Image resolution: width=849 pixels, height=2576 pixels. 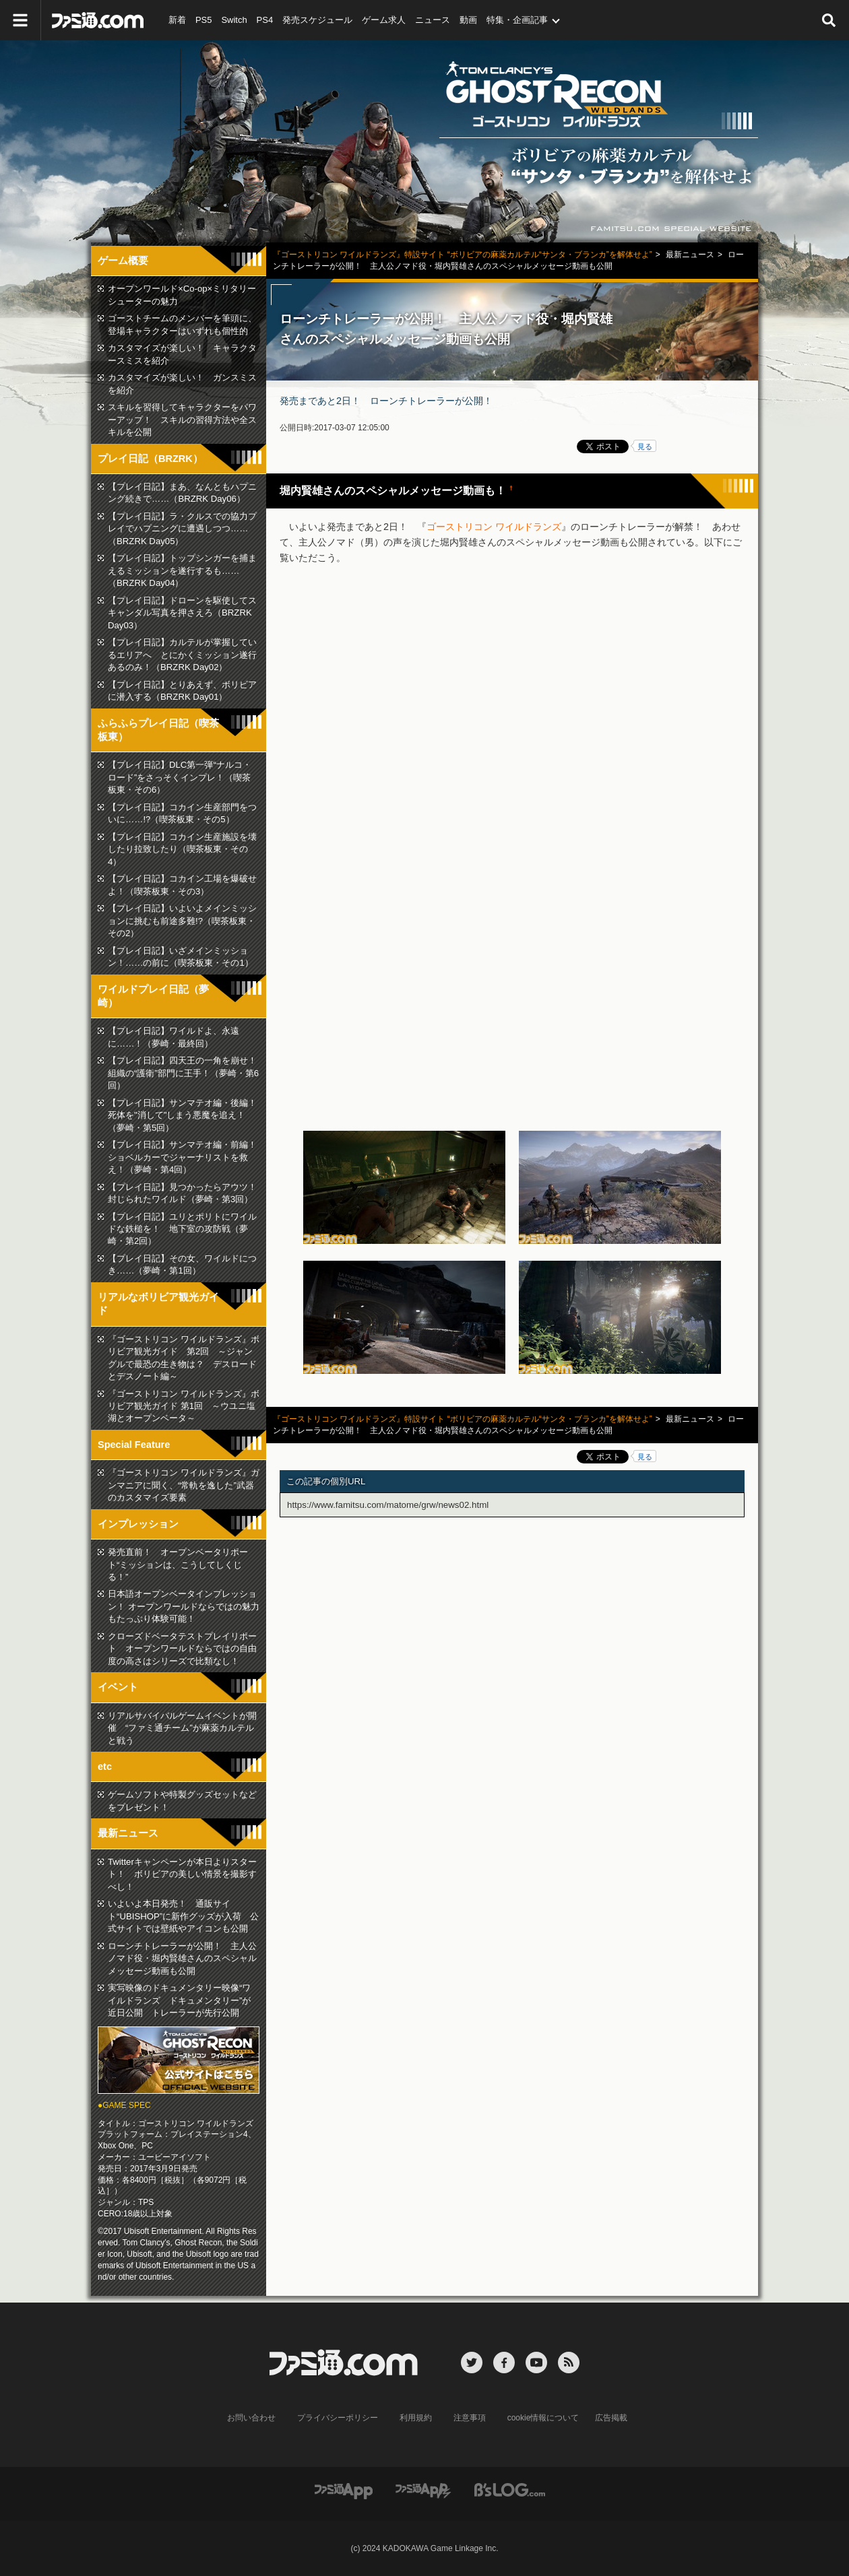 I want to click on ニュース, so click(x=432, y=20).